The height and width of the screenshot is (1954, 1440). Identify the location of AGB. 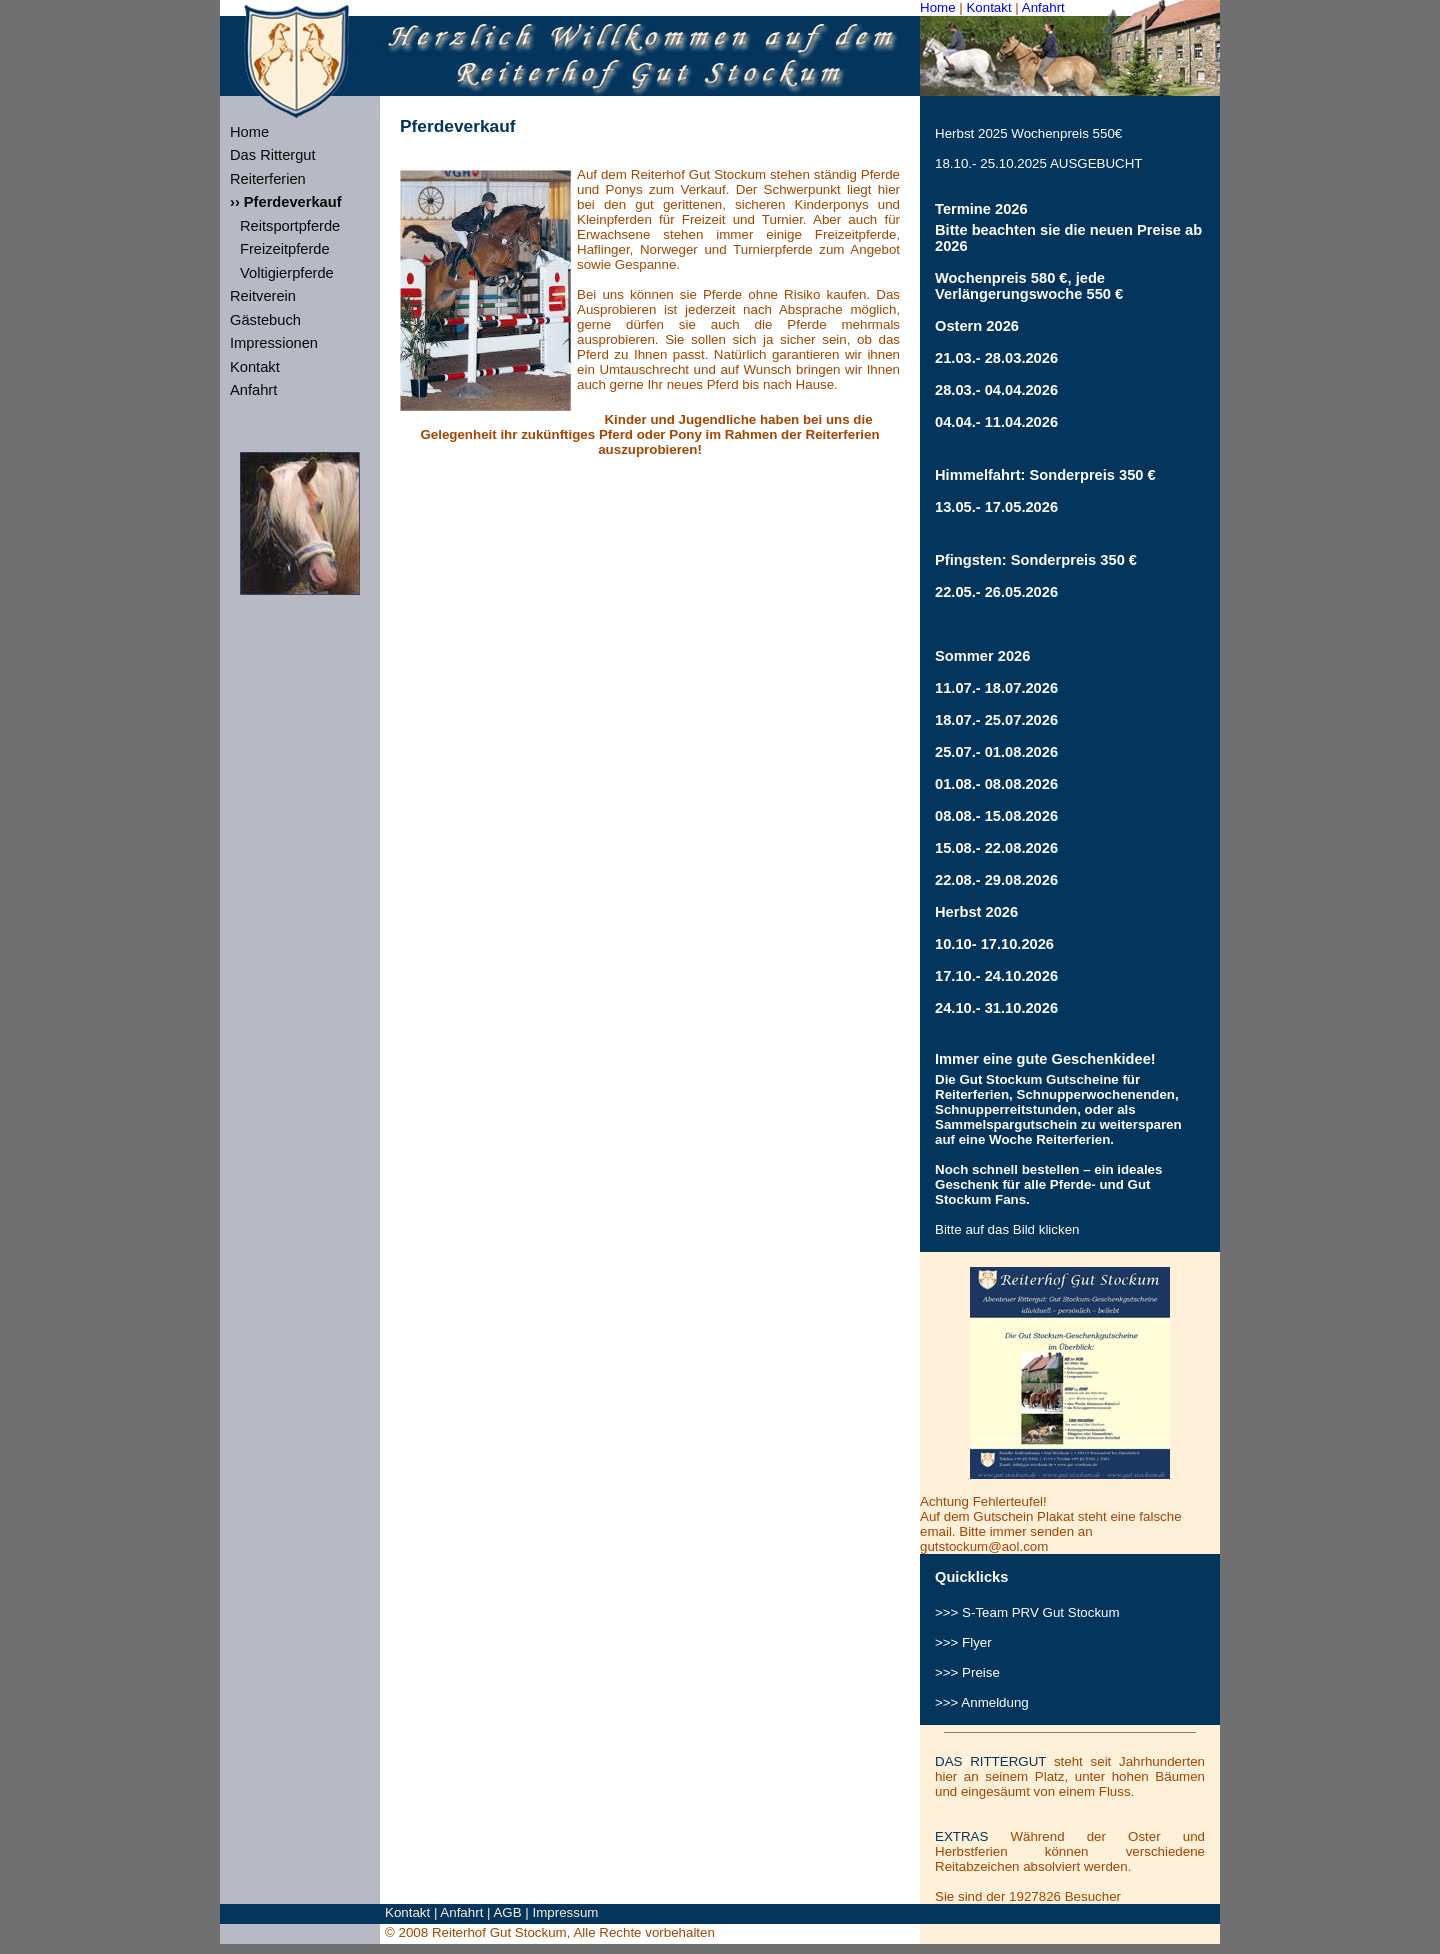
(507, 1912).